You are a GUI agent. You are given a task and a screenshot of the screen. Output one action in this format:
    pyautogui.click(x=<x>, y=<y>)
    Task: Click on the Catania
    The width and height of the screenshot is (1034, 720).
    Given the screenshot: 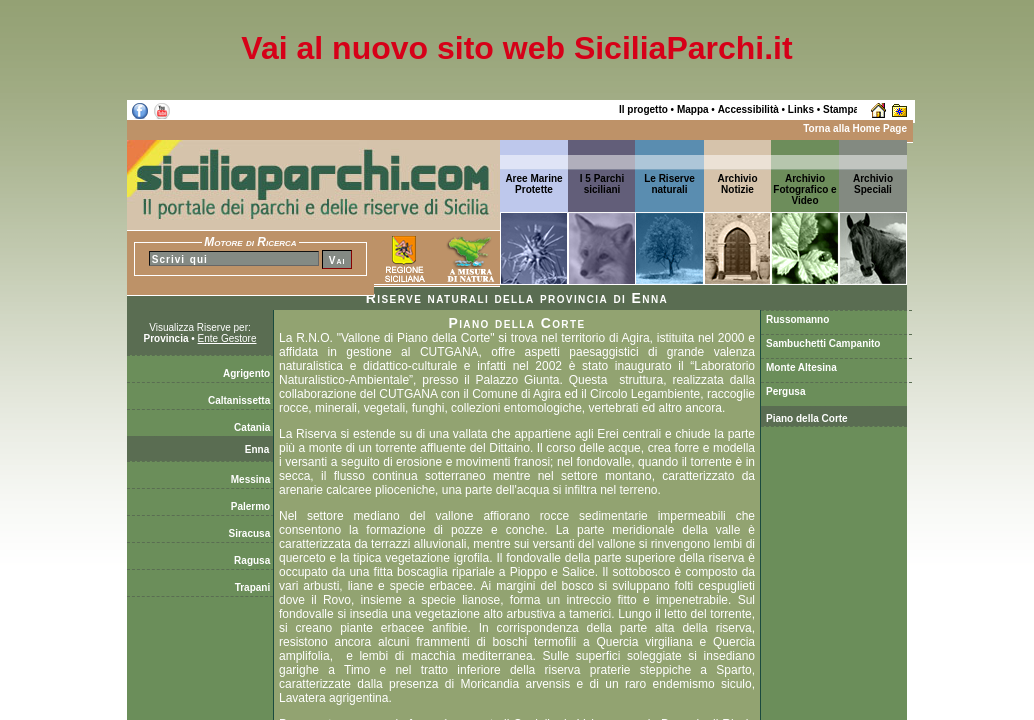 What is the action you would take?
    pyautogui.click(x=253, y=427)
    